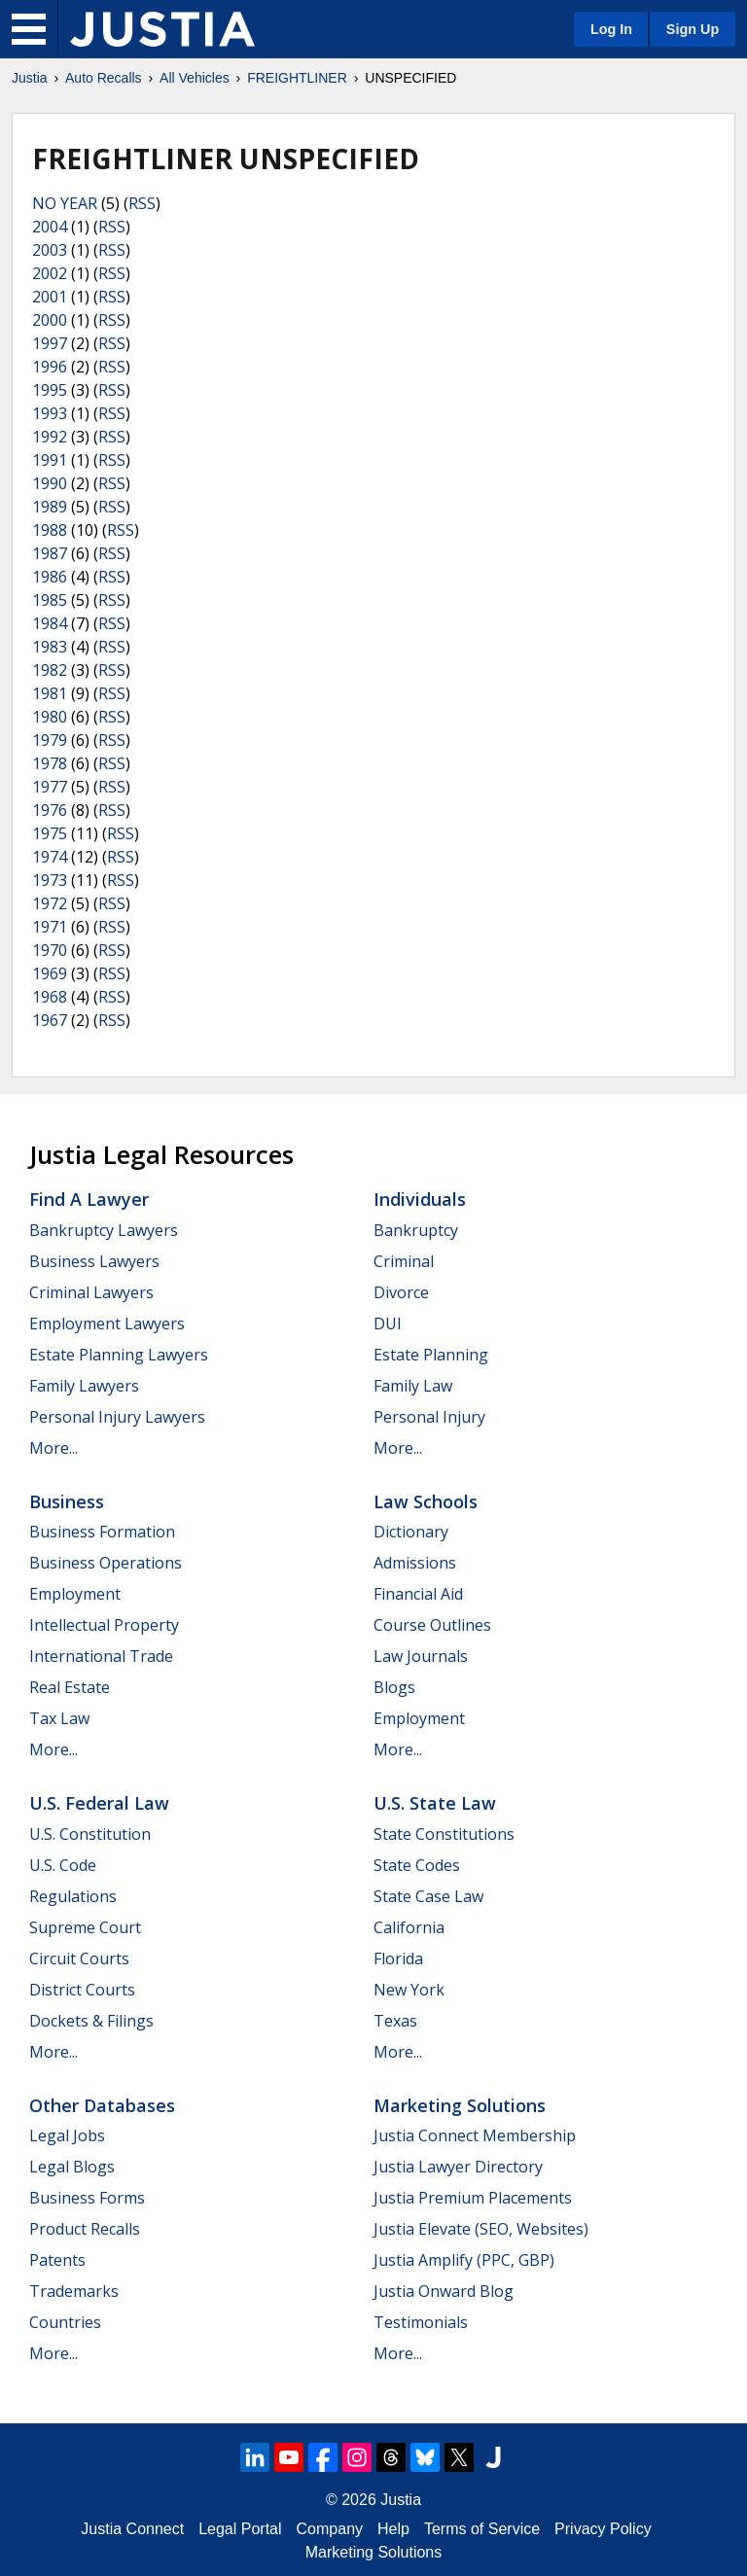 This screenshot has height=2576, width=747. What do you see at coordinates (49, 250) in the screenshot?
I see `2003` at bounding box center [49, 250].